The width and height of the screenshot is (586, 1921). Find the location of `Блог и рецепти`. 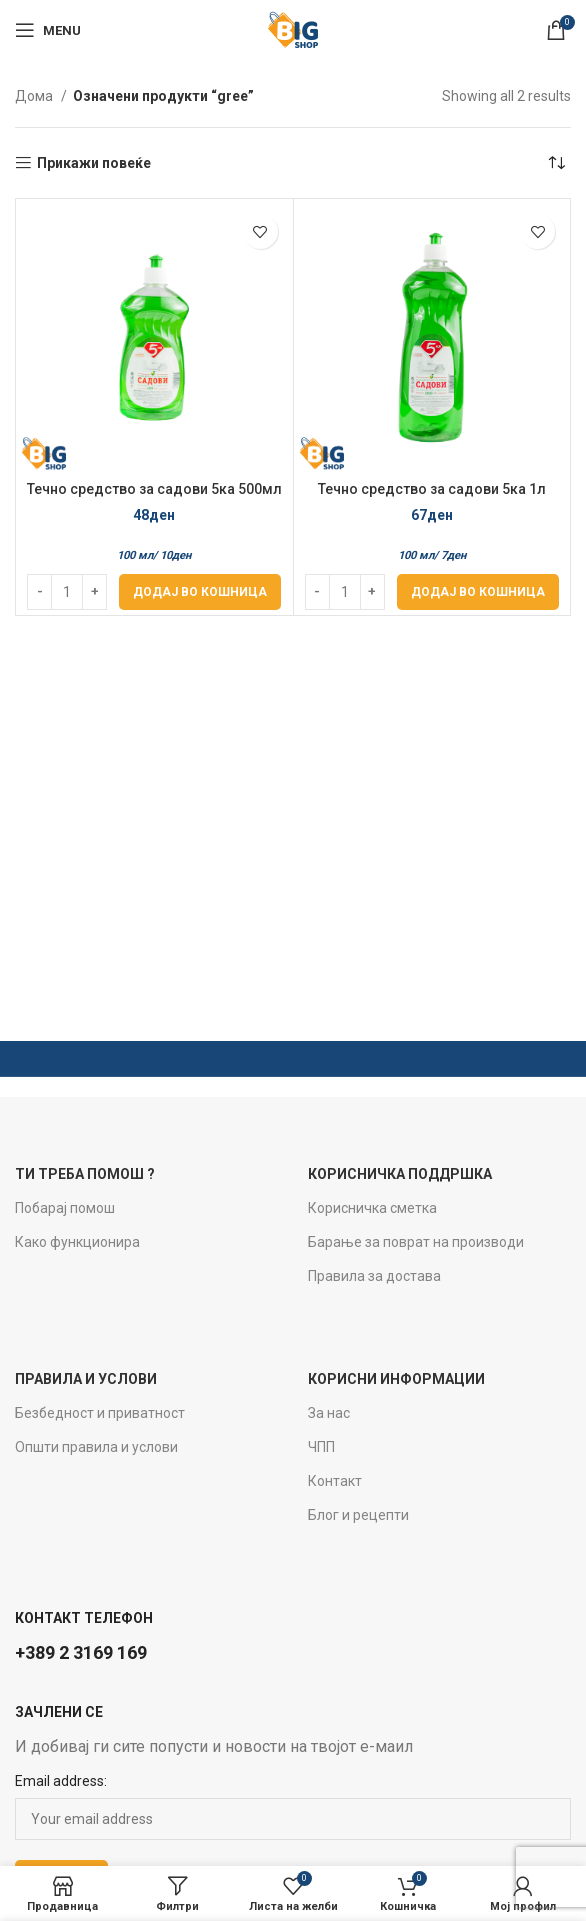

Блог и рецепти is located at coordinates (358, 1515).